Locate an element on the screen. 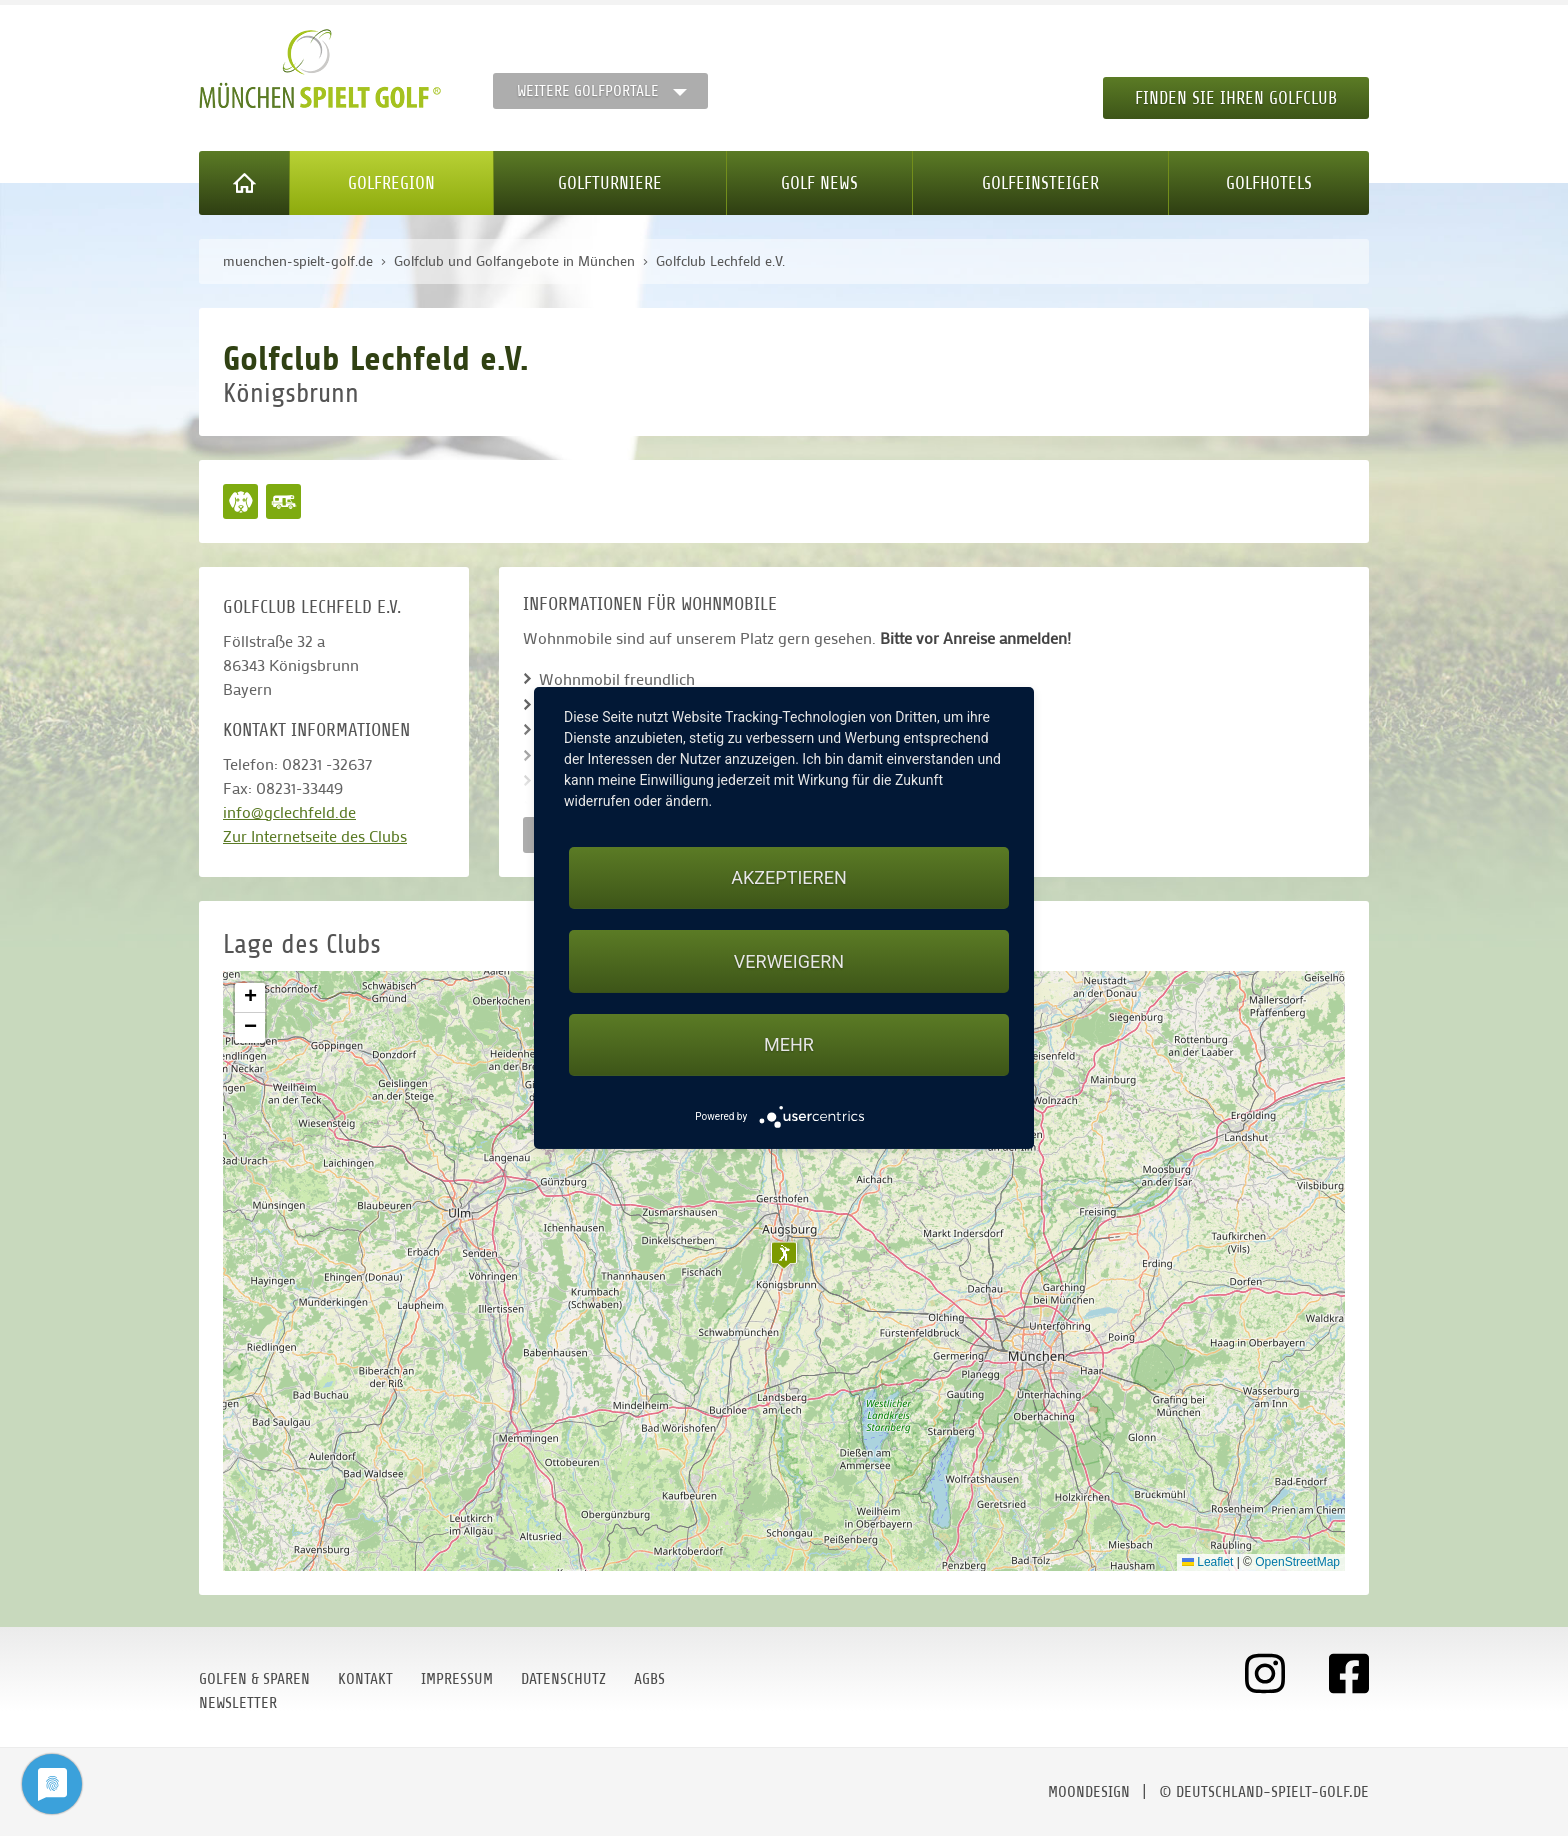 This screenshot has height=1836, width=1568. moondesign is located at coordinates (1089, 1792).